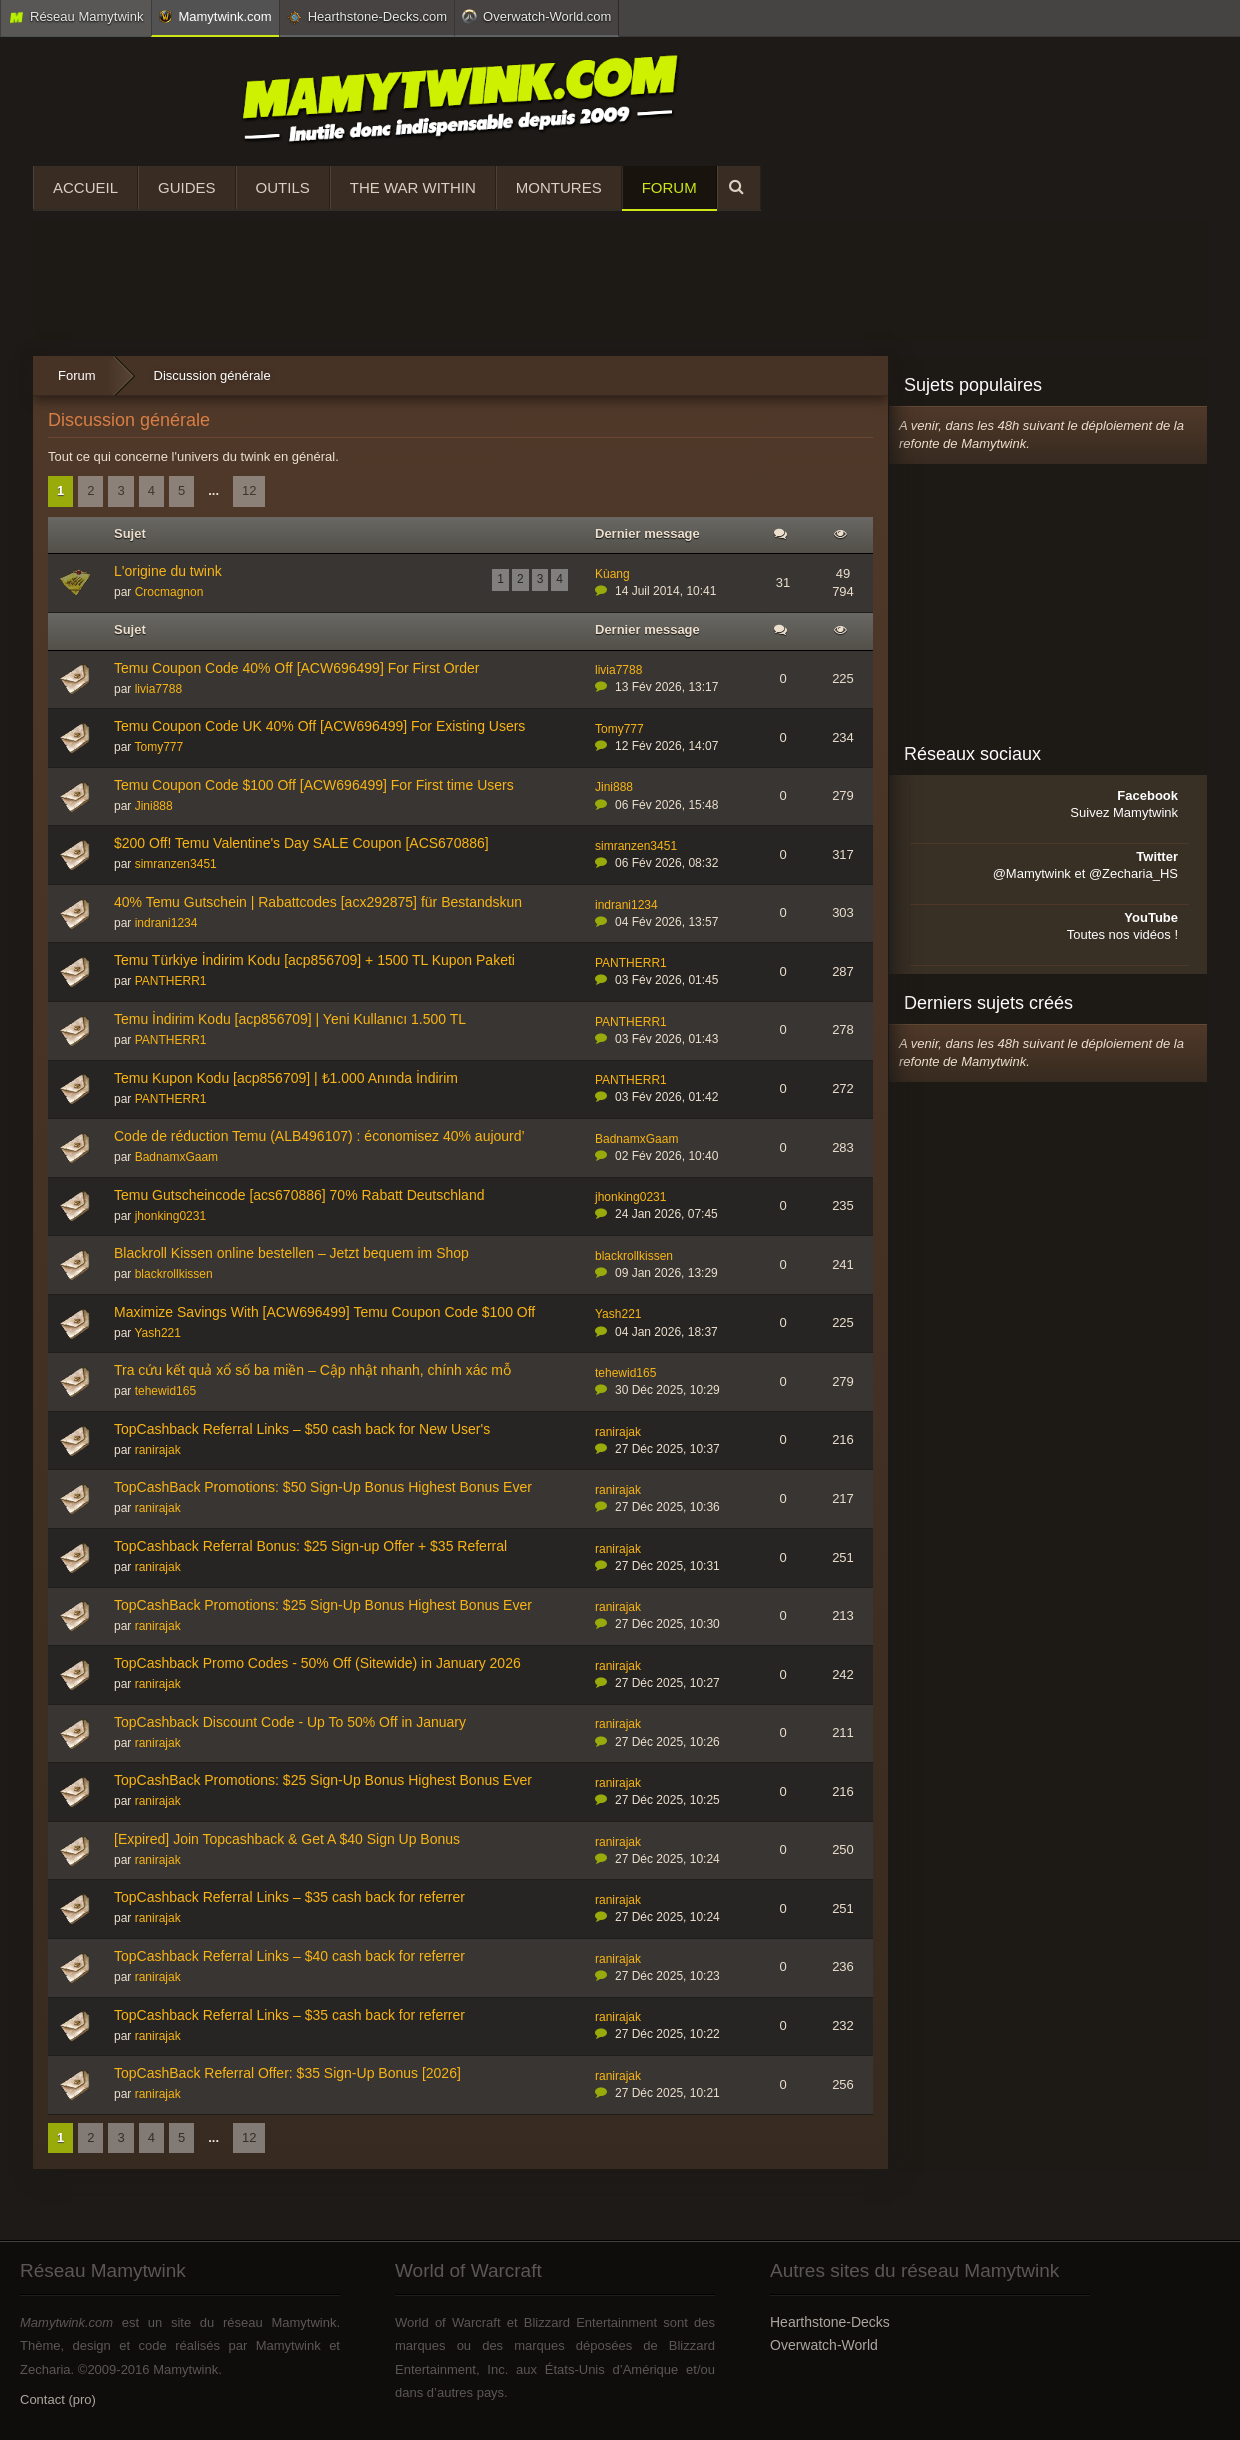 Image resolution: width=1240 pixels, height=2440 pixels. Describe the element at coordinates (559, 187) in the screenshot. I see `Montures` at that location.